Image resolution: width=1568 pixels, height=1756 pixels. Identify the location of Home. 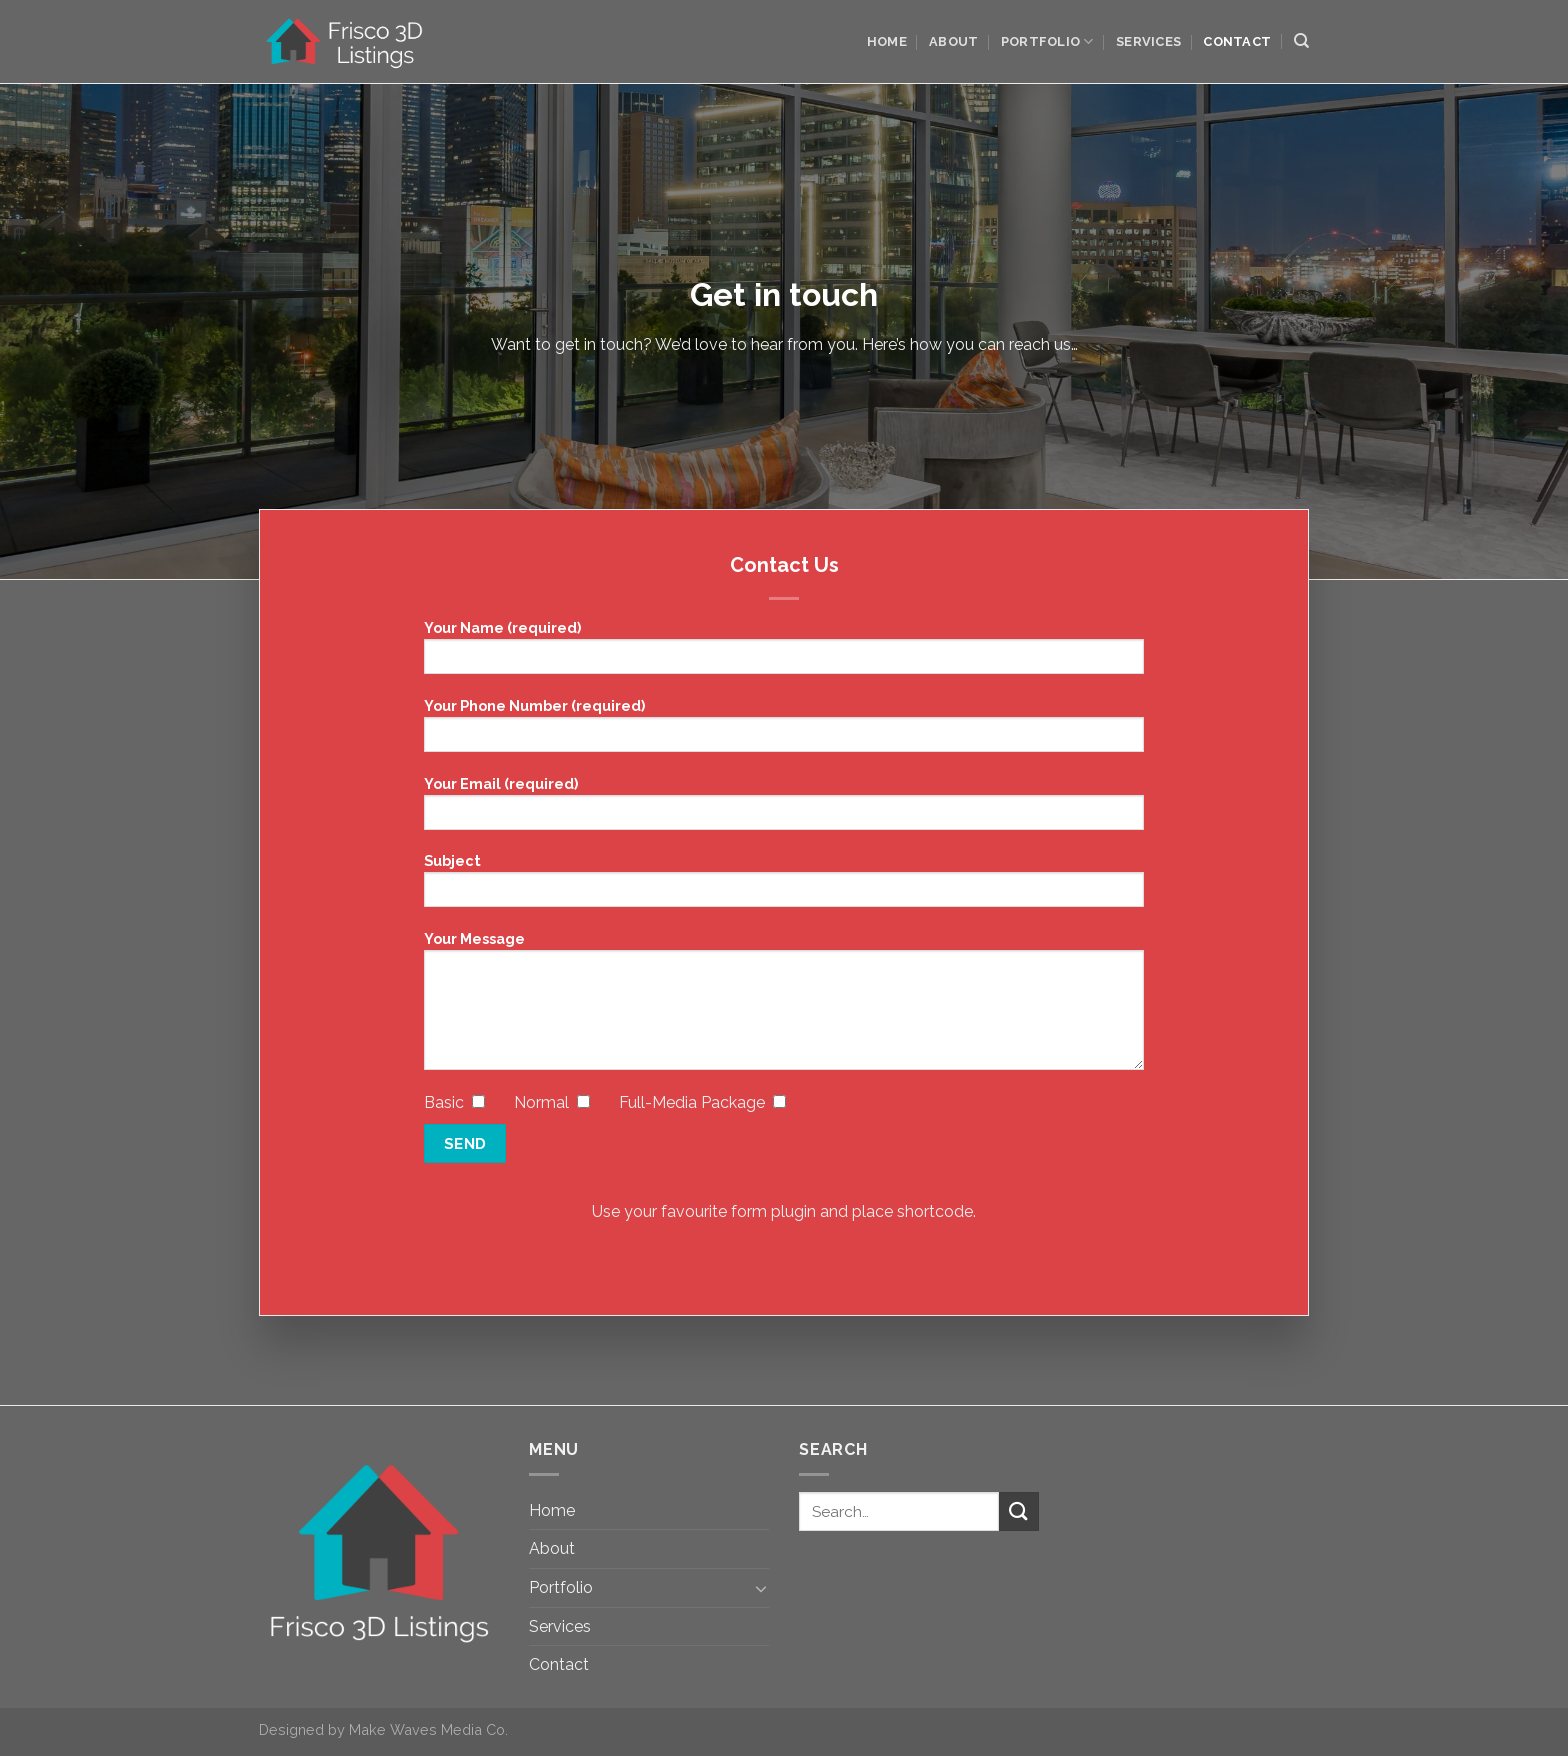
(887, 41).